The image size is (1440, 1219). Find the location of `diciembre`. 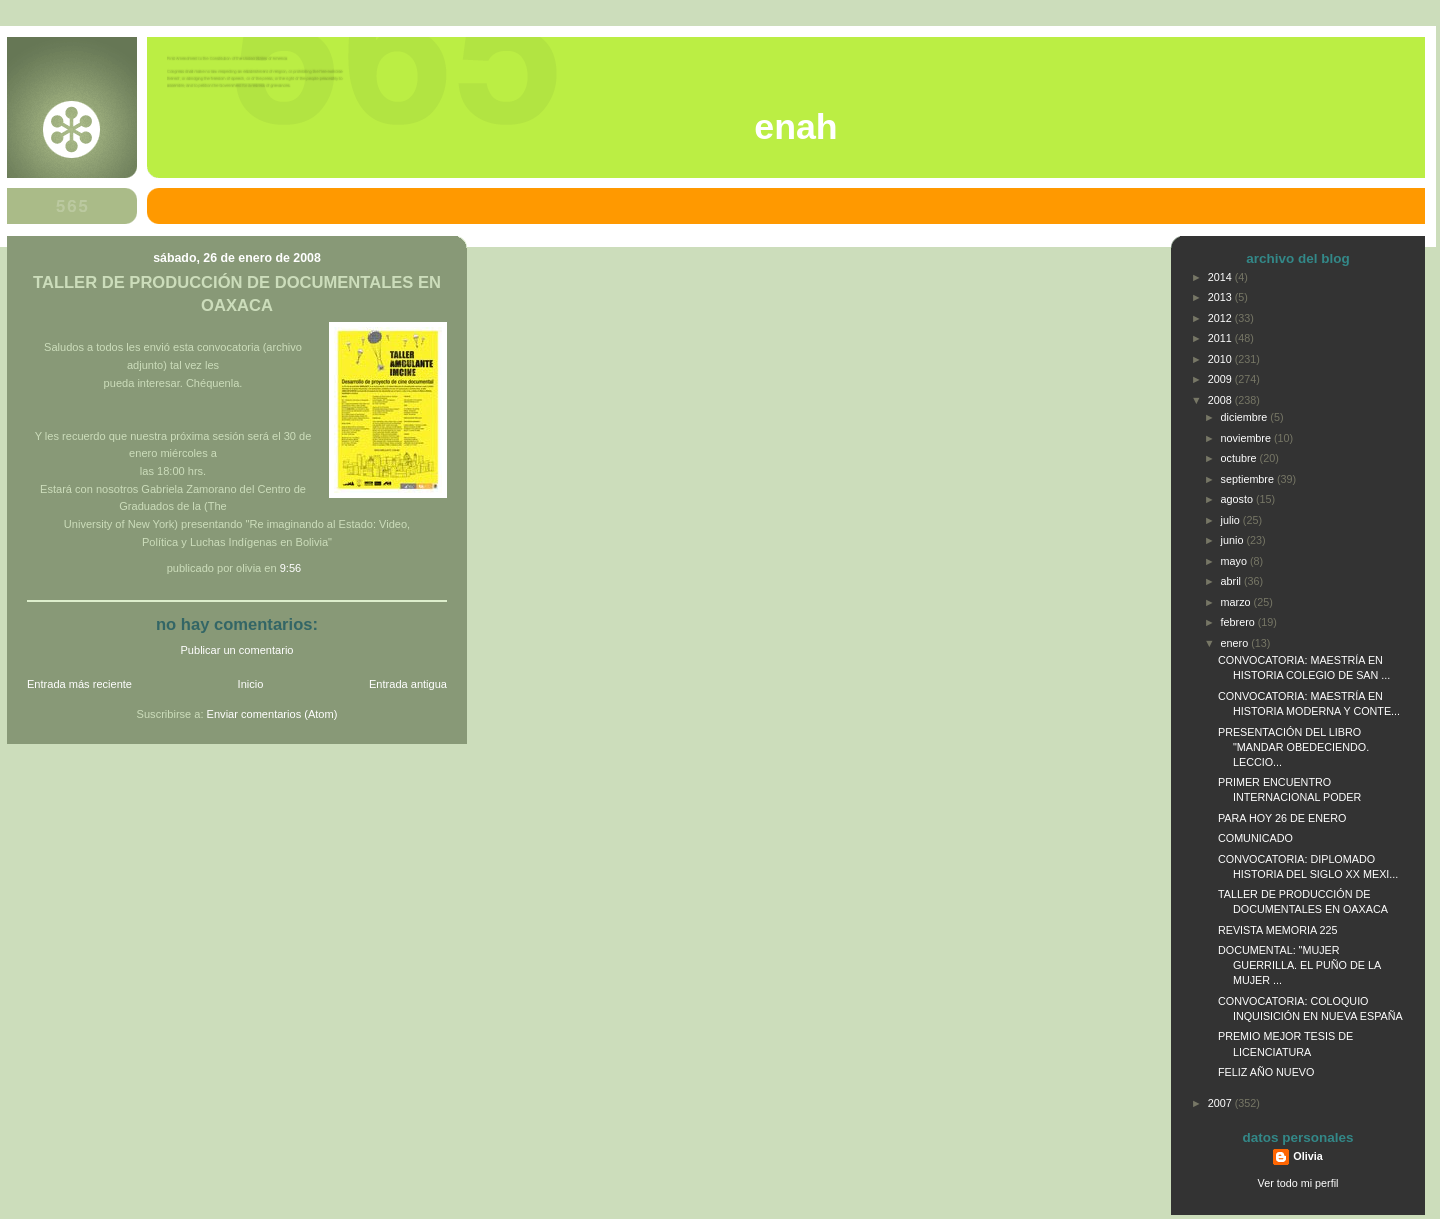

diciembre is located at coordinates (1246, 417).